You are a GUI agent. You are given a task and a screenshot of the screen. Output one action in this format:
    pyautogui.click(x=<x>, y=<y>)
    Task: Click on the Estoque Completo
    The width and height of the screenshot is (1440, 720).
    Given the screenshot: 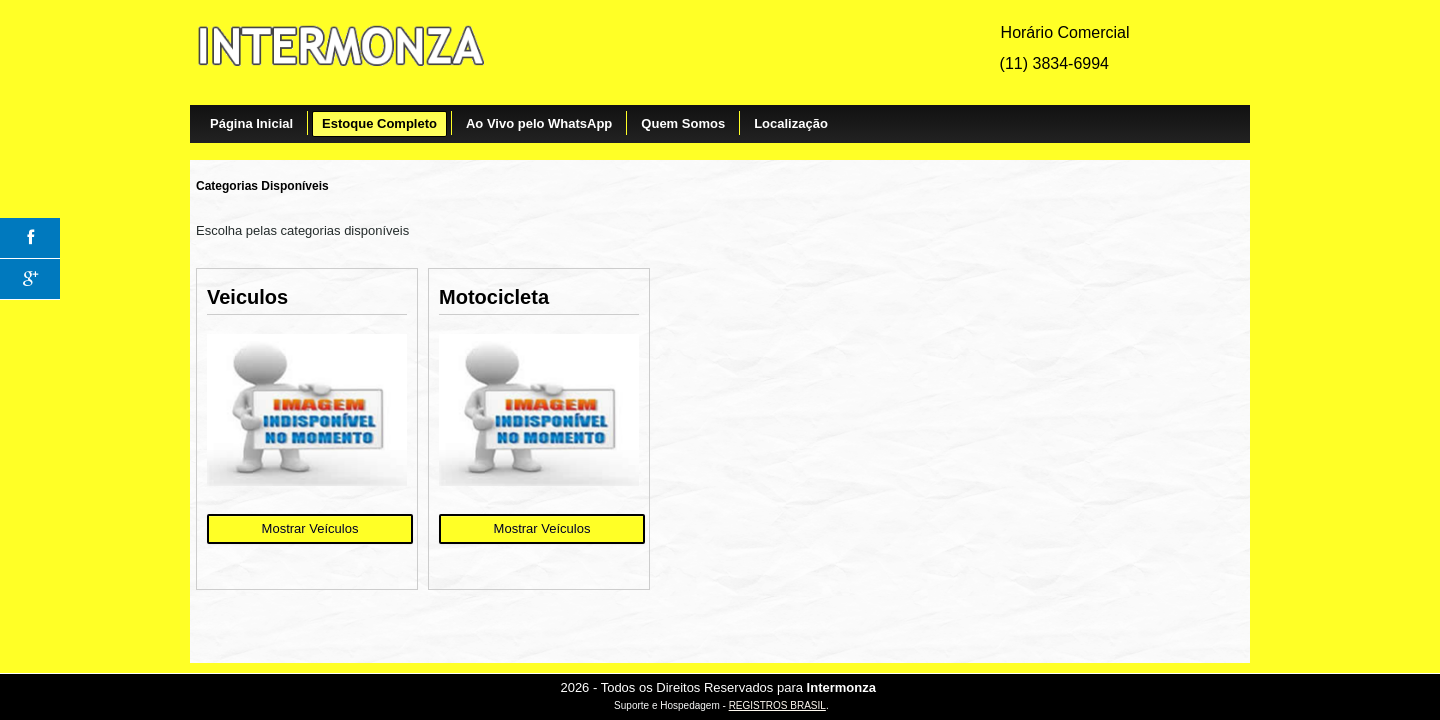 What is the action you would take?
    pyautogui.click(x=379, y=123)
    